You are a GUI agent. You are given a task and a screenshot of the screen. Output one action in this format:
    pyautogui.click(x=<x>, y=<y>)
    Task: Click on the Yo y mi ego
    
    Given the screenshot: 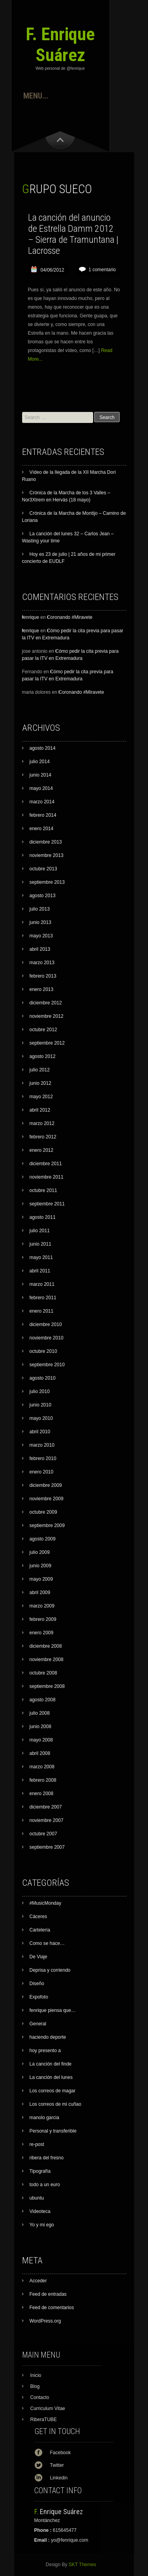 What is the action you would take?
    pyautogui.click(x=42, y=2225)
    